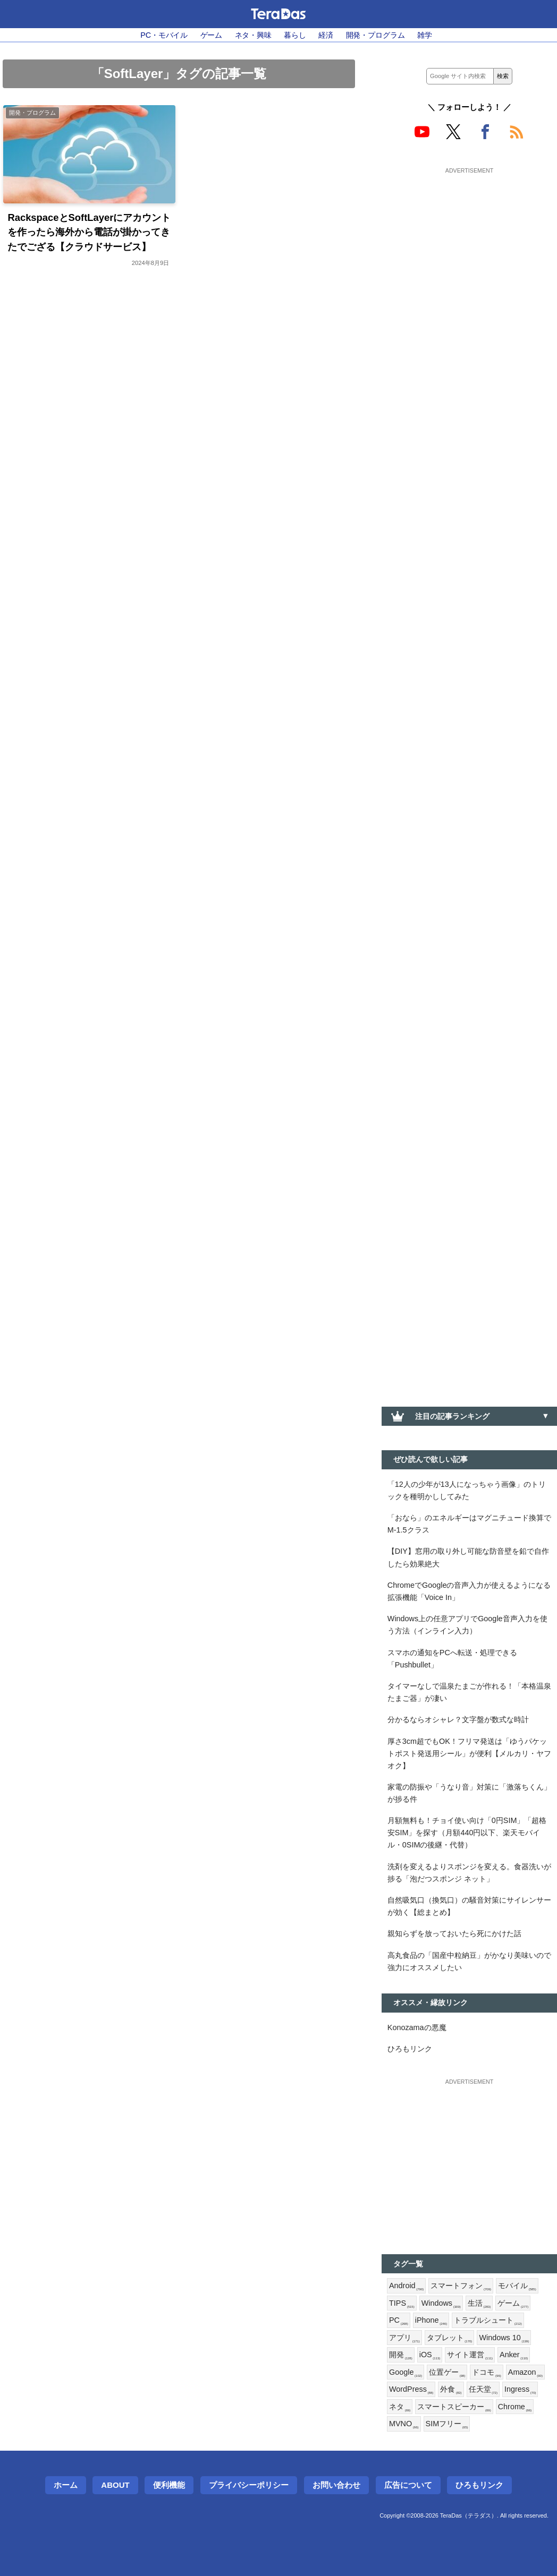  I want to click on 経済, so click(325, 35).